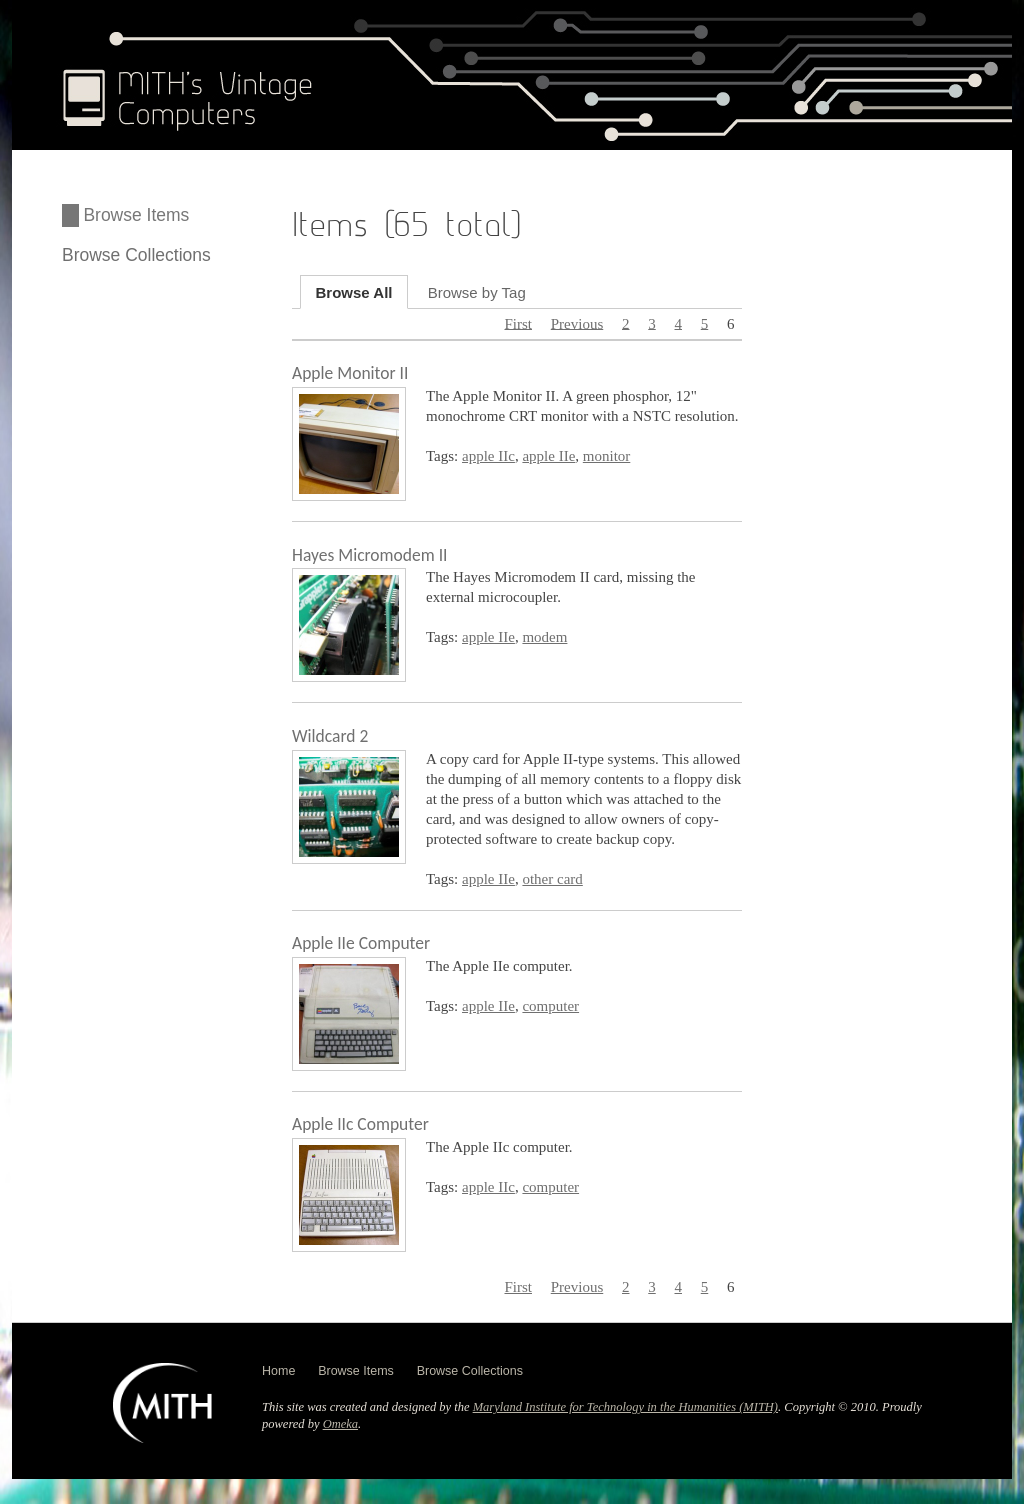 This screenshot has height=1504, width=1024. I want to click on modem, so click(544, 637).